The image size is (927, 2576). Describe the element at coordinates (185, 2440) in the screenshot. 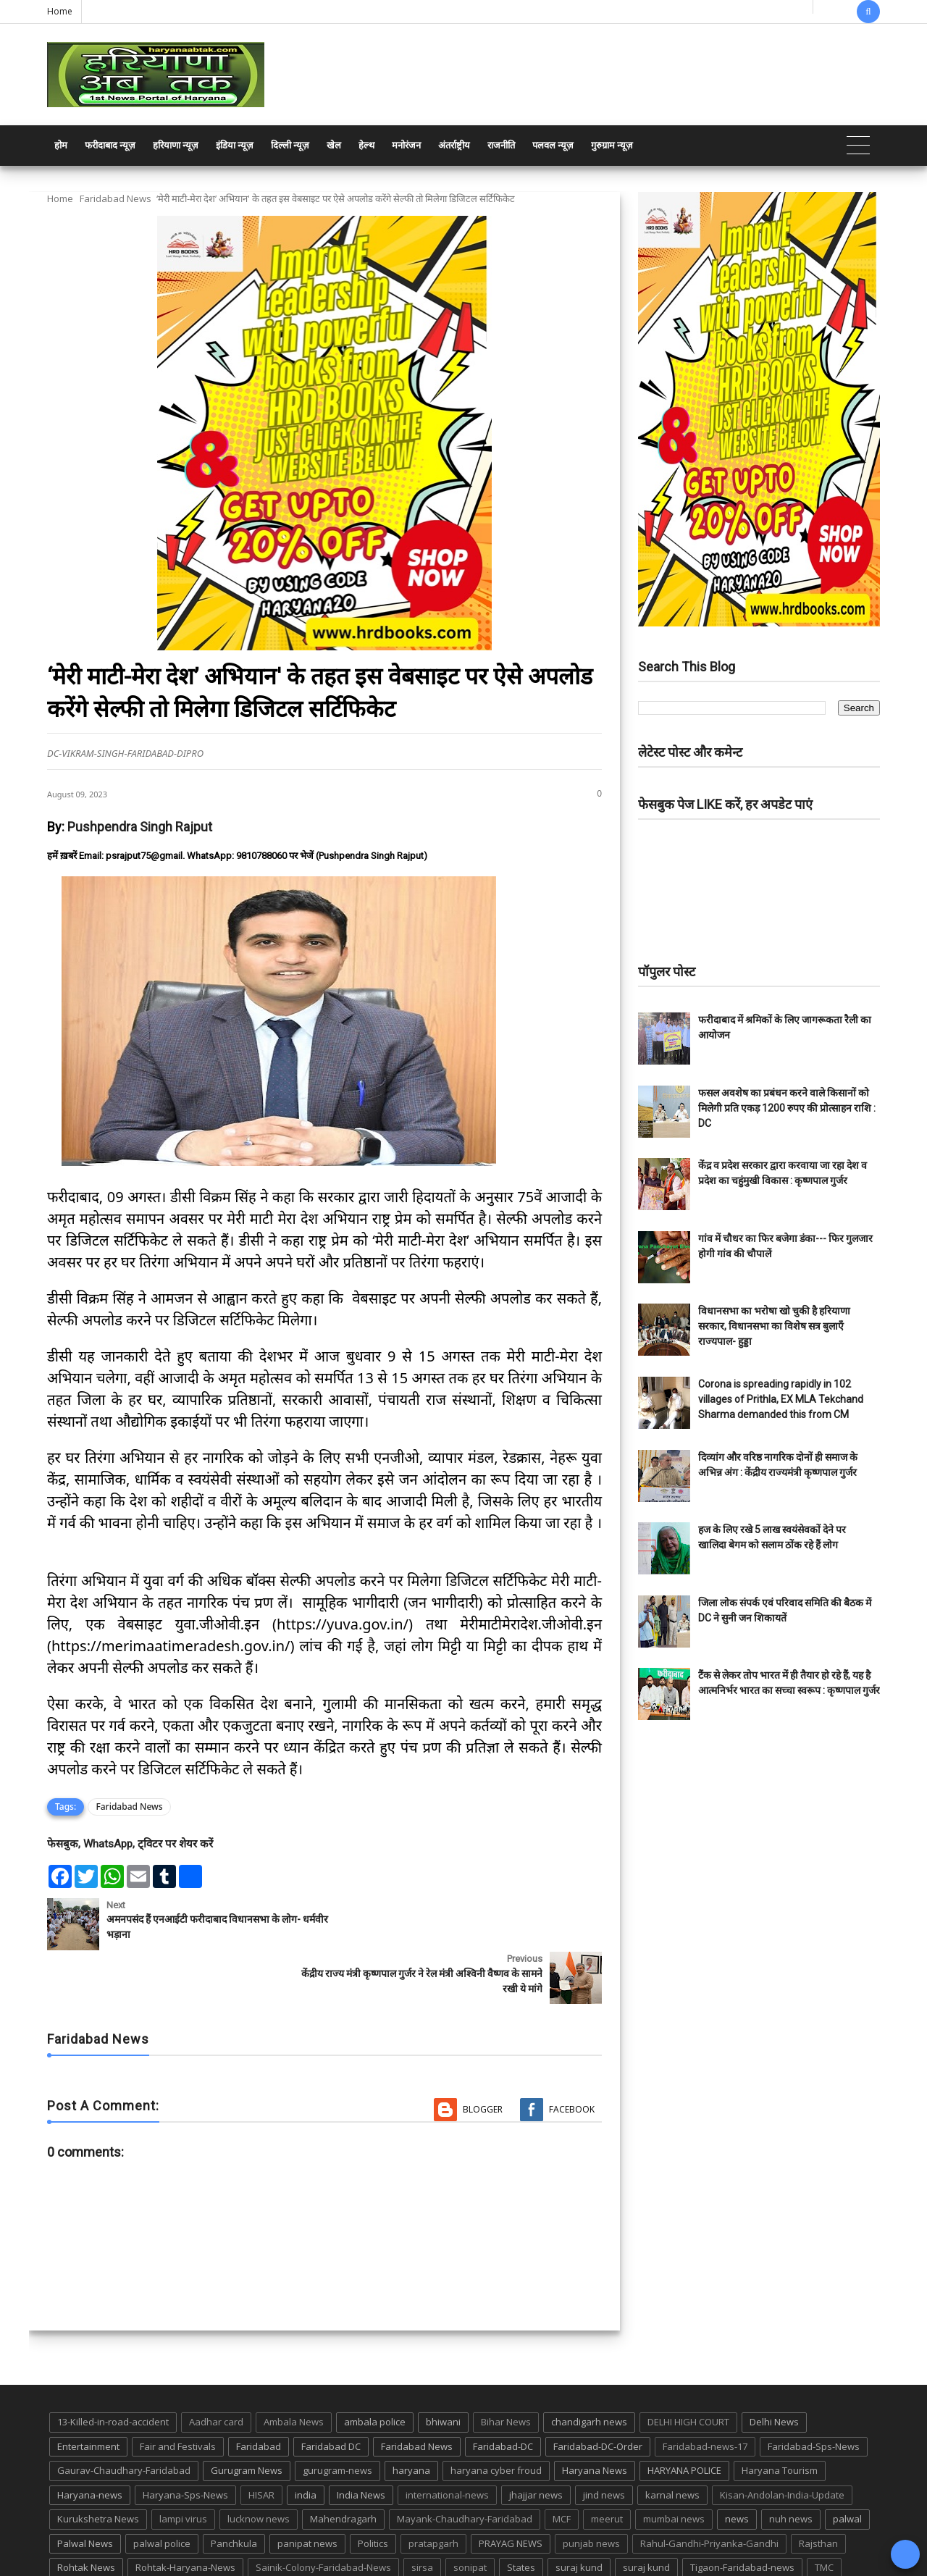

I see `Haryana-Sps-News` at that location.